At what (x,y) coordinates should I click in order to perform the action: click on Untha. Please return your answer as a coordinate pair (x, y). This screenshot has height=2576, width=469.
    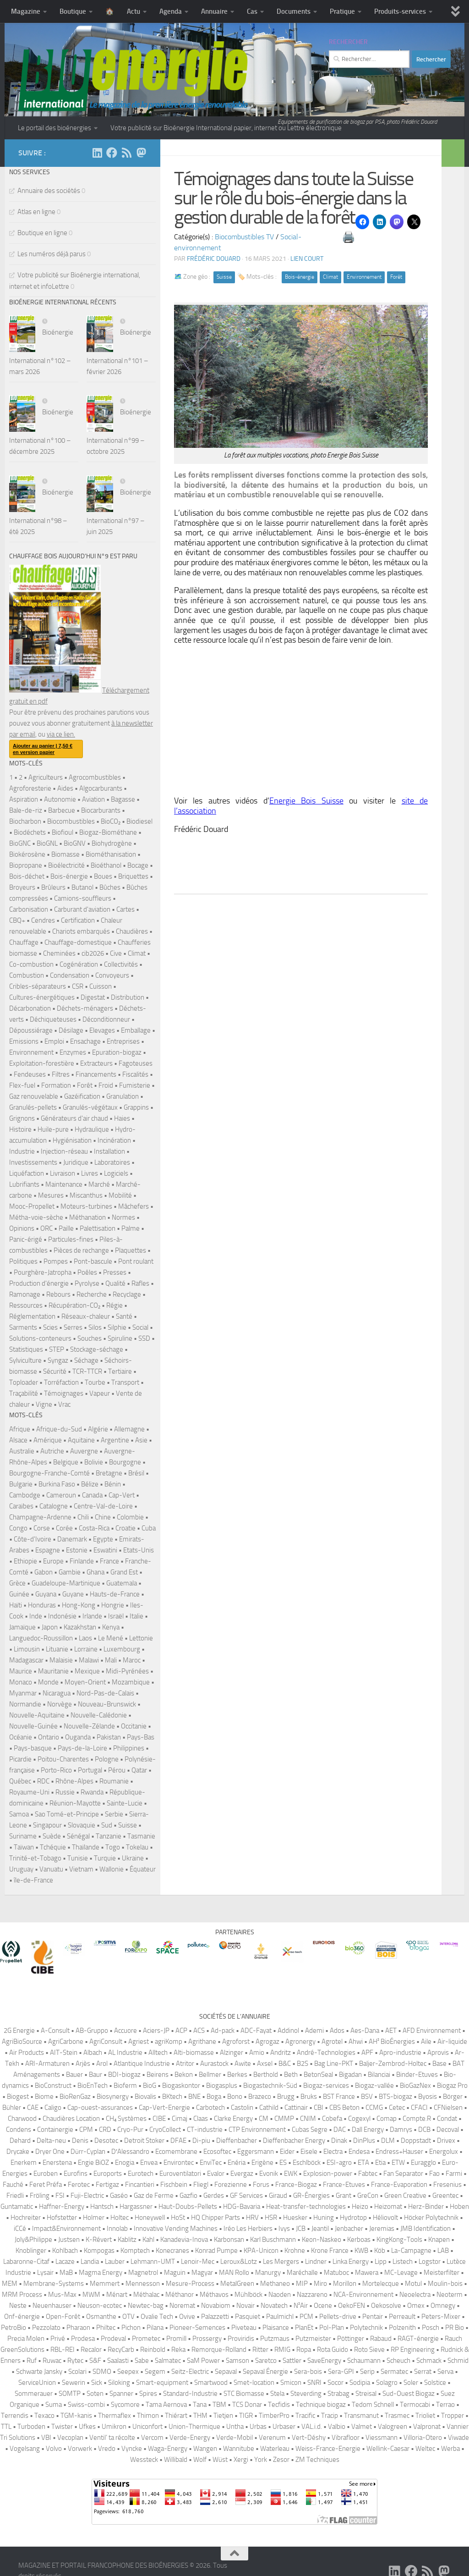
    Looking at the image, I should click on (235, 2426).